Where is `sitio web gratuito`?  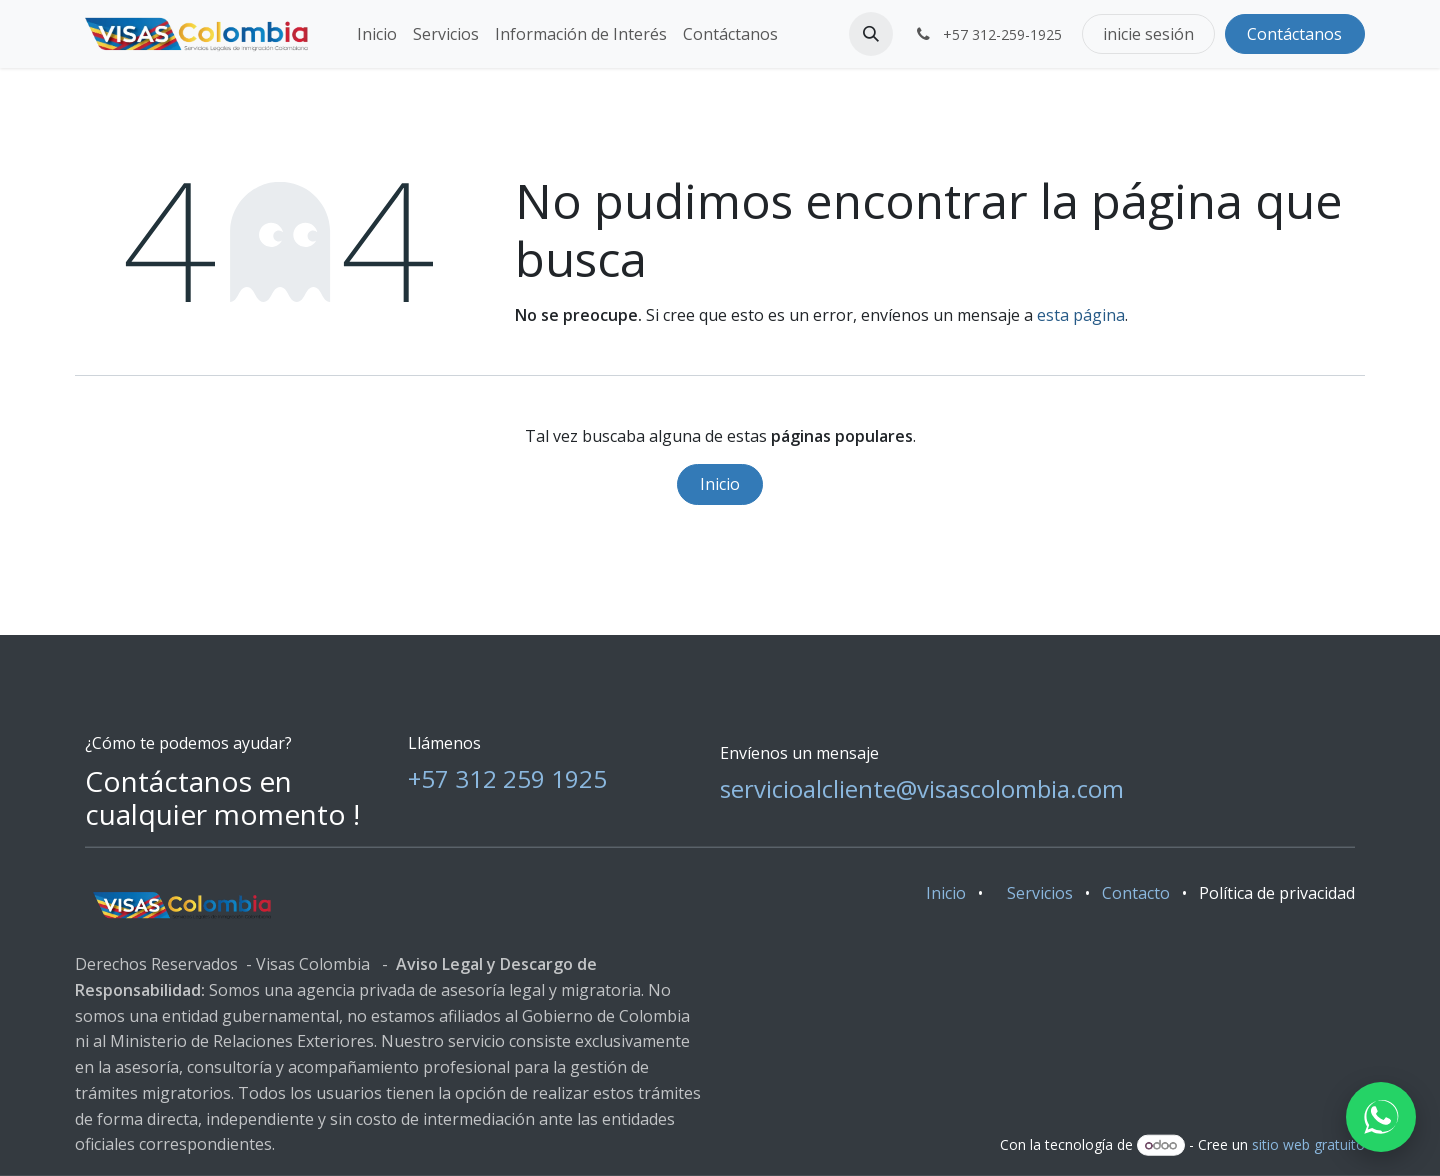 sitio web gratuito is located at coordinates (1308, 1144).